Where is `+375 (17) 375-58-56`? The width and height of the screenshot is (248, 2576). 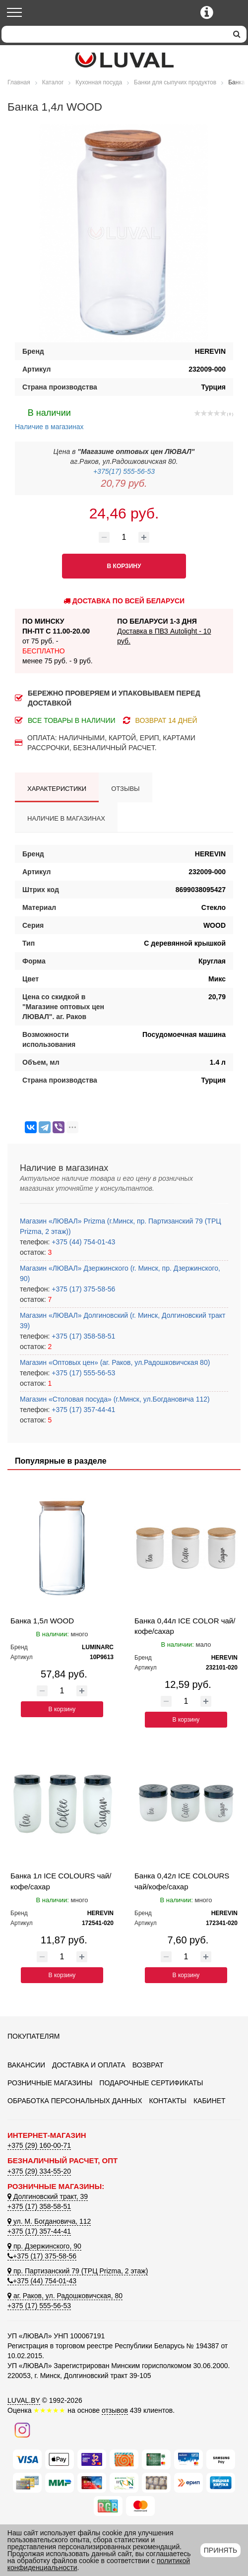 +375 (17) 375-58-56 is located at coordinates (82, 1289).